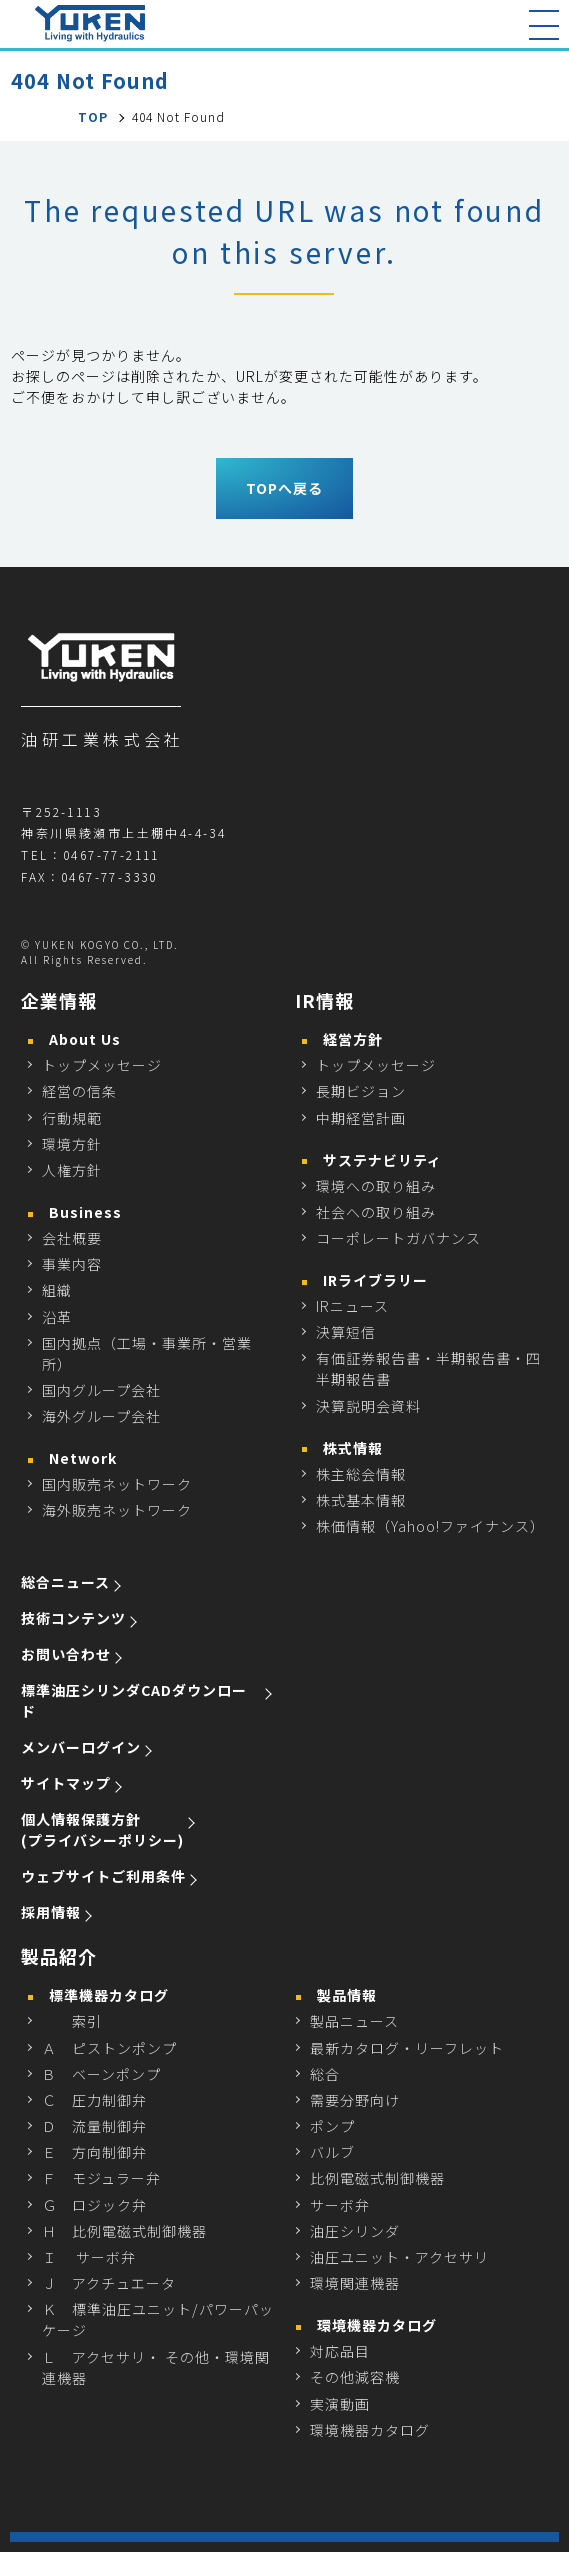  What do you see at coordinates (354, 2021) in the screenshot?
I see `製品ニュース` at bounding box center [354, 2021].